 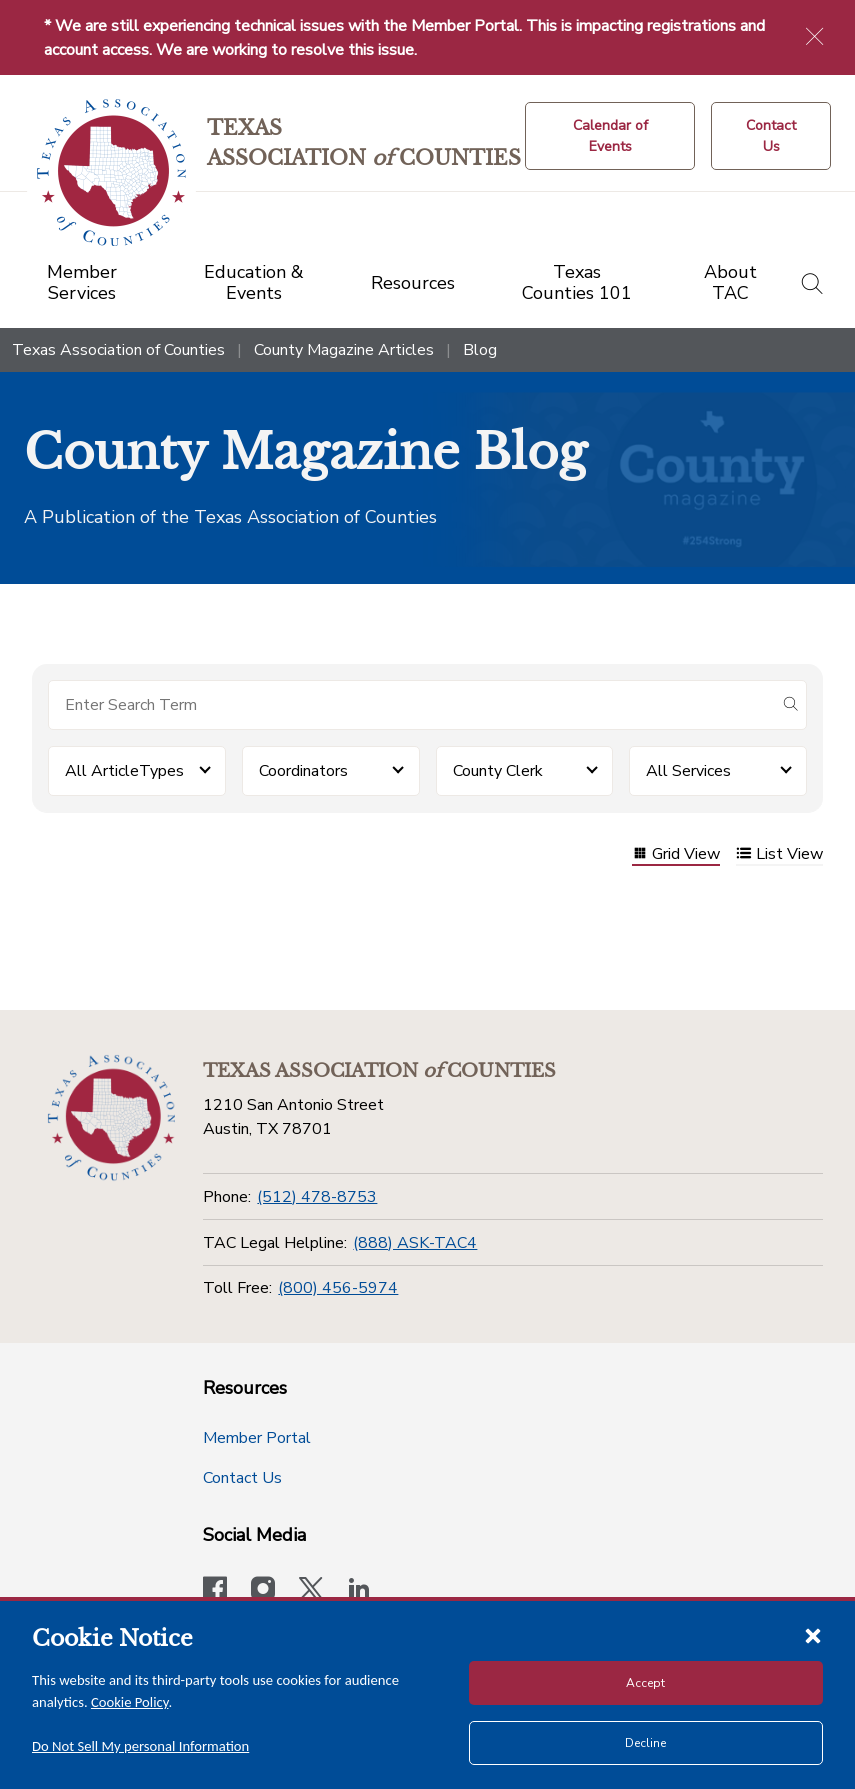 I want to click on [Return to the home page (header)], so click(x=111, y=172).